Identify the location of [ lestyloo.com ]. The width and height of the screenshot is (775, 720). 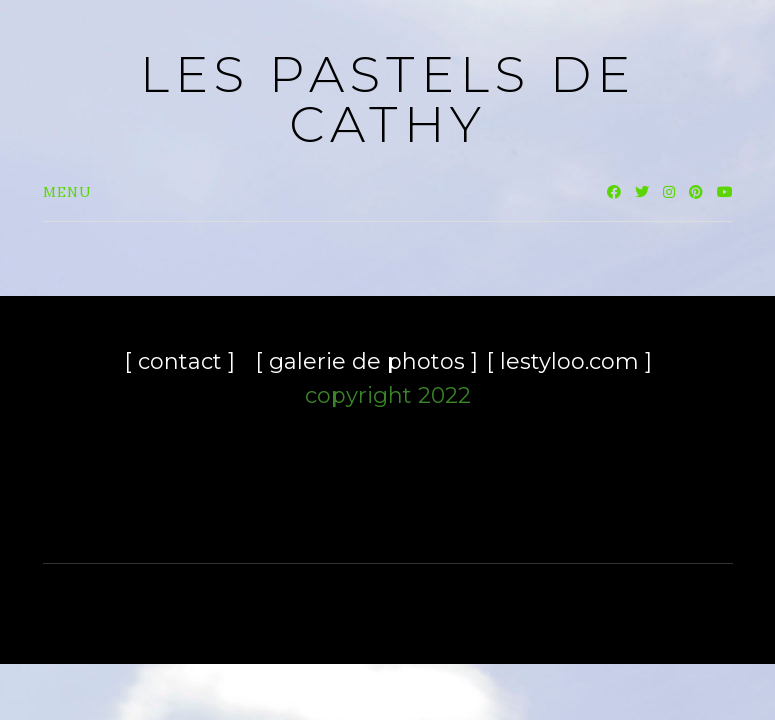
(569, 361).